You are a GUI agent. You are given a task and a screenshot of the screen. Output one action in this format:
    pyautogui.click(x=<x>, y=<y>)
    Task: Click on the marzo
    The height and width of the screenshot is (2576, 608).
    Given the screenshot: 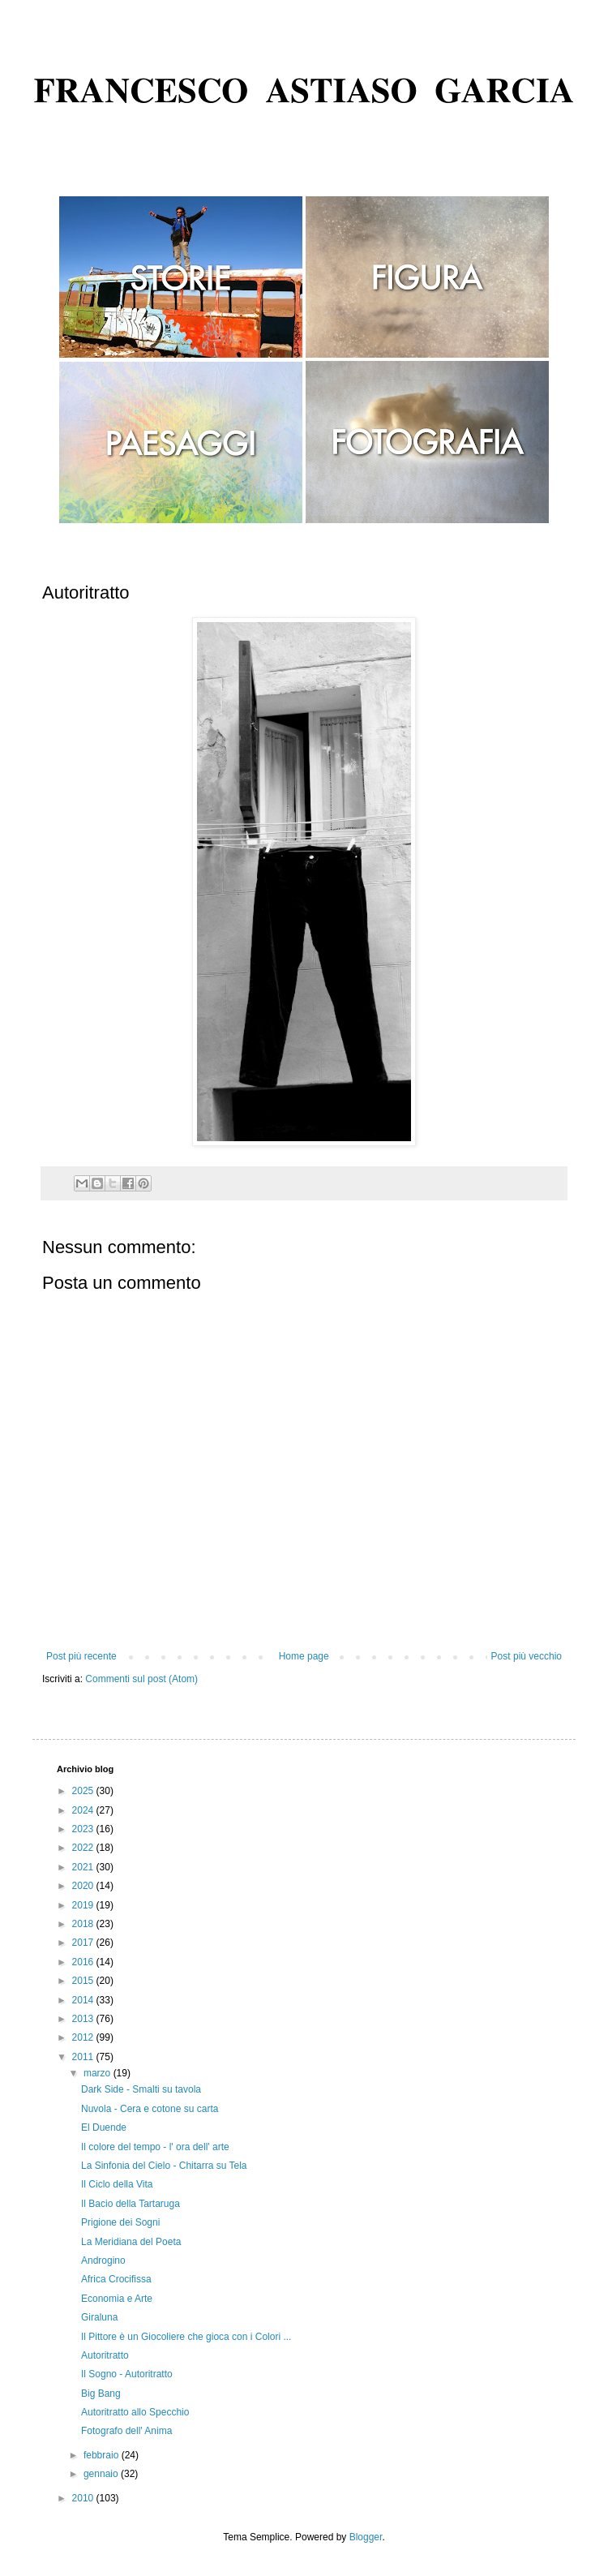 What is the action you would take?
    pyautogui.click(x=98, y=2073)
    